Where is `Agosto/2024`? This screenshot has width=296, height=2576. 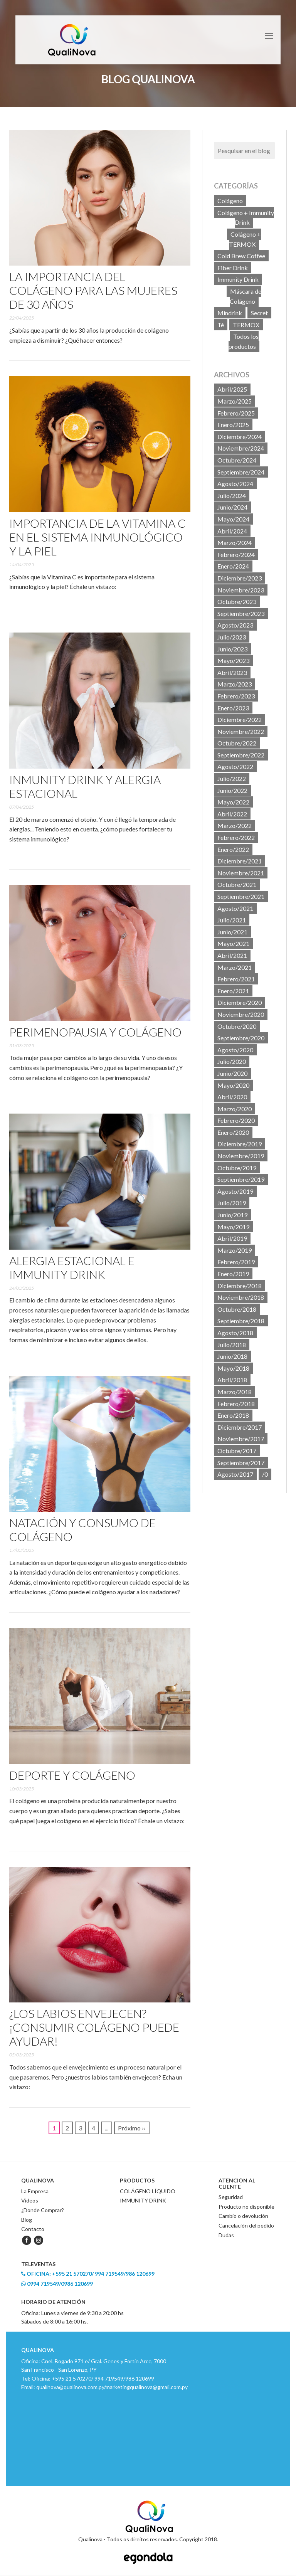 Agosto/2024 is located at coordinates (235, 483).